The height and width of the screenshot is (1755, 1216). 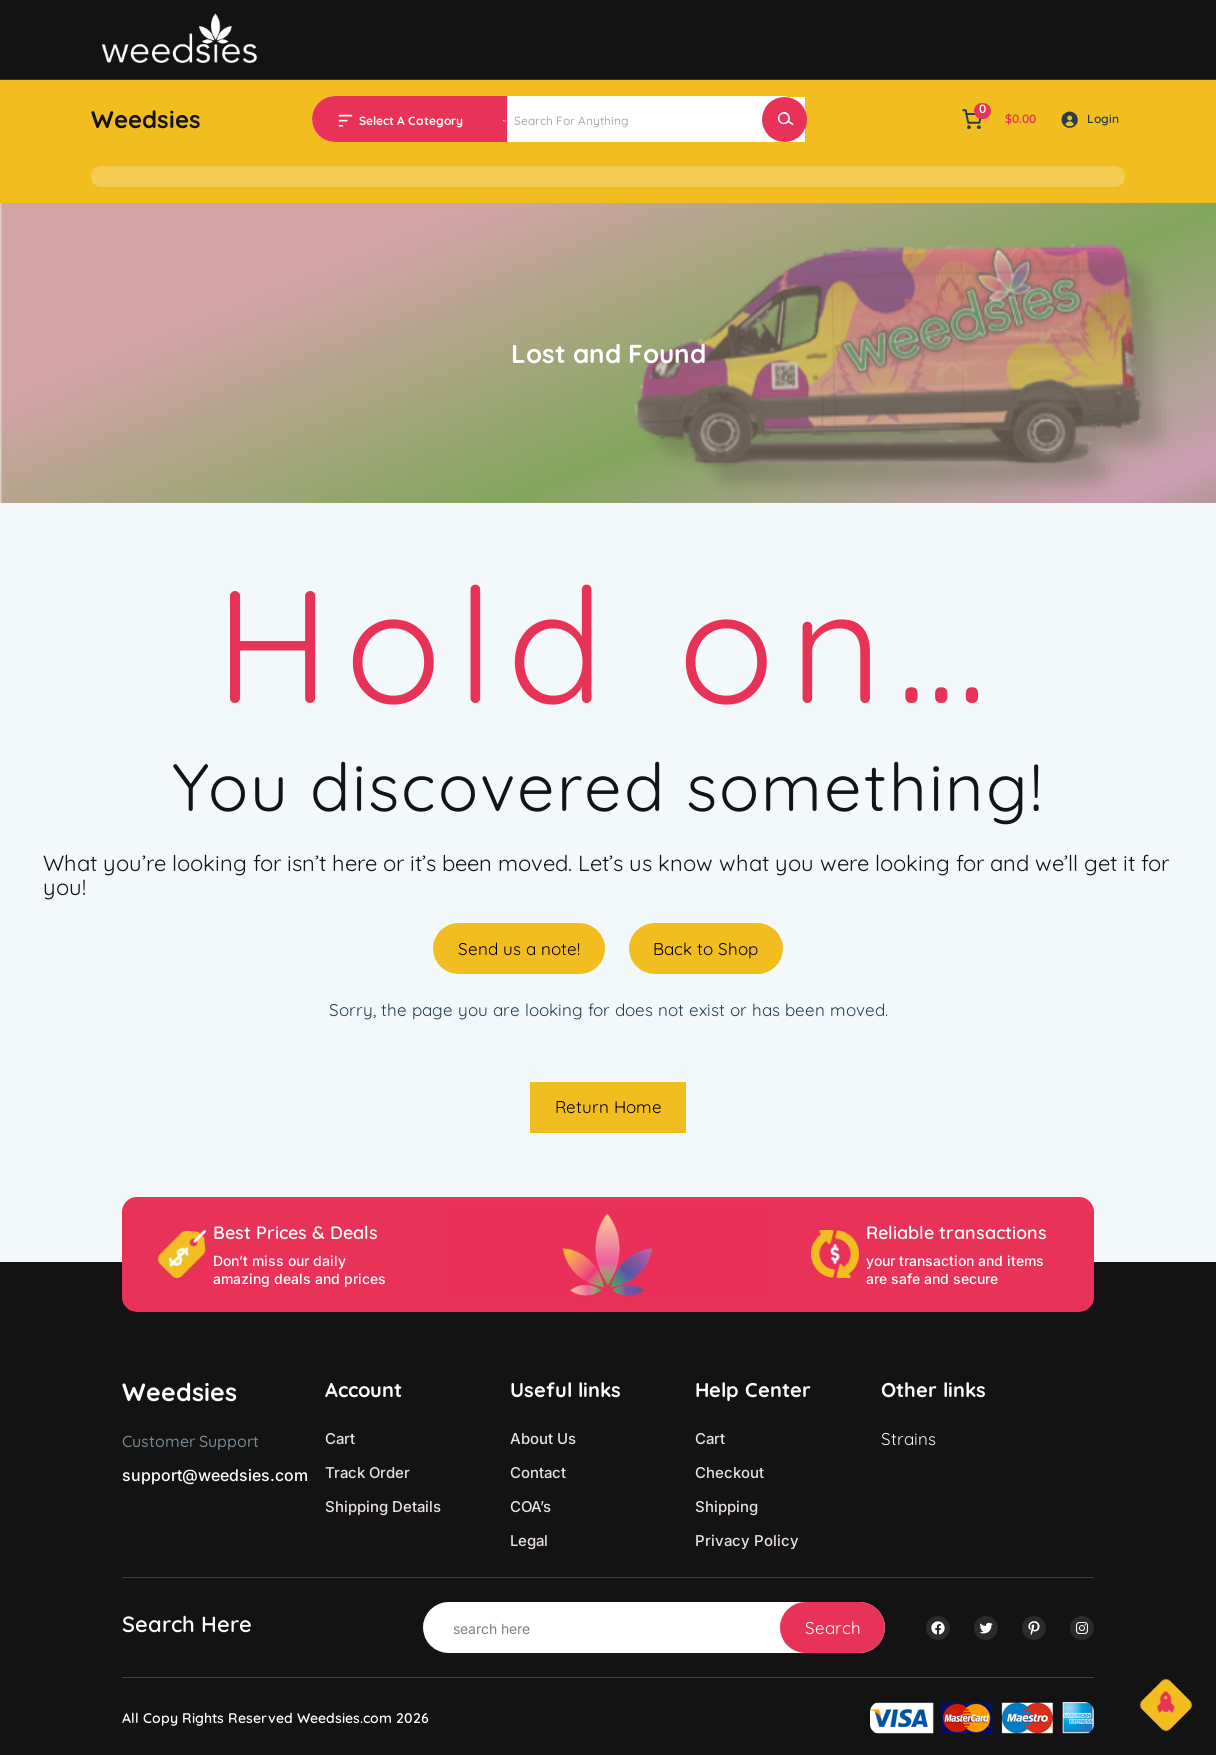 What do you see at coordinates (726, 1506) in the screenshot?
I see `Shipping` at bounding box center [726, 1506].